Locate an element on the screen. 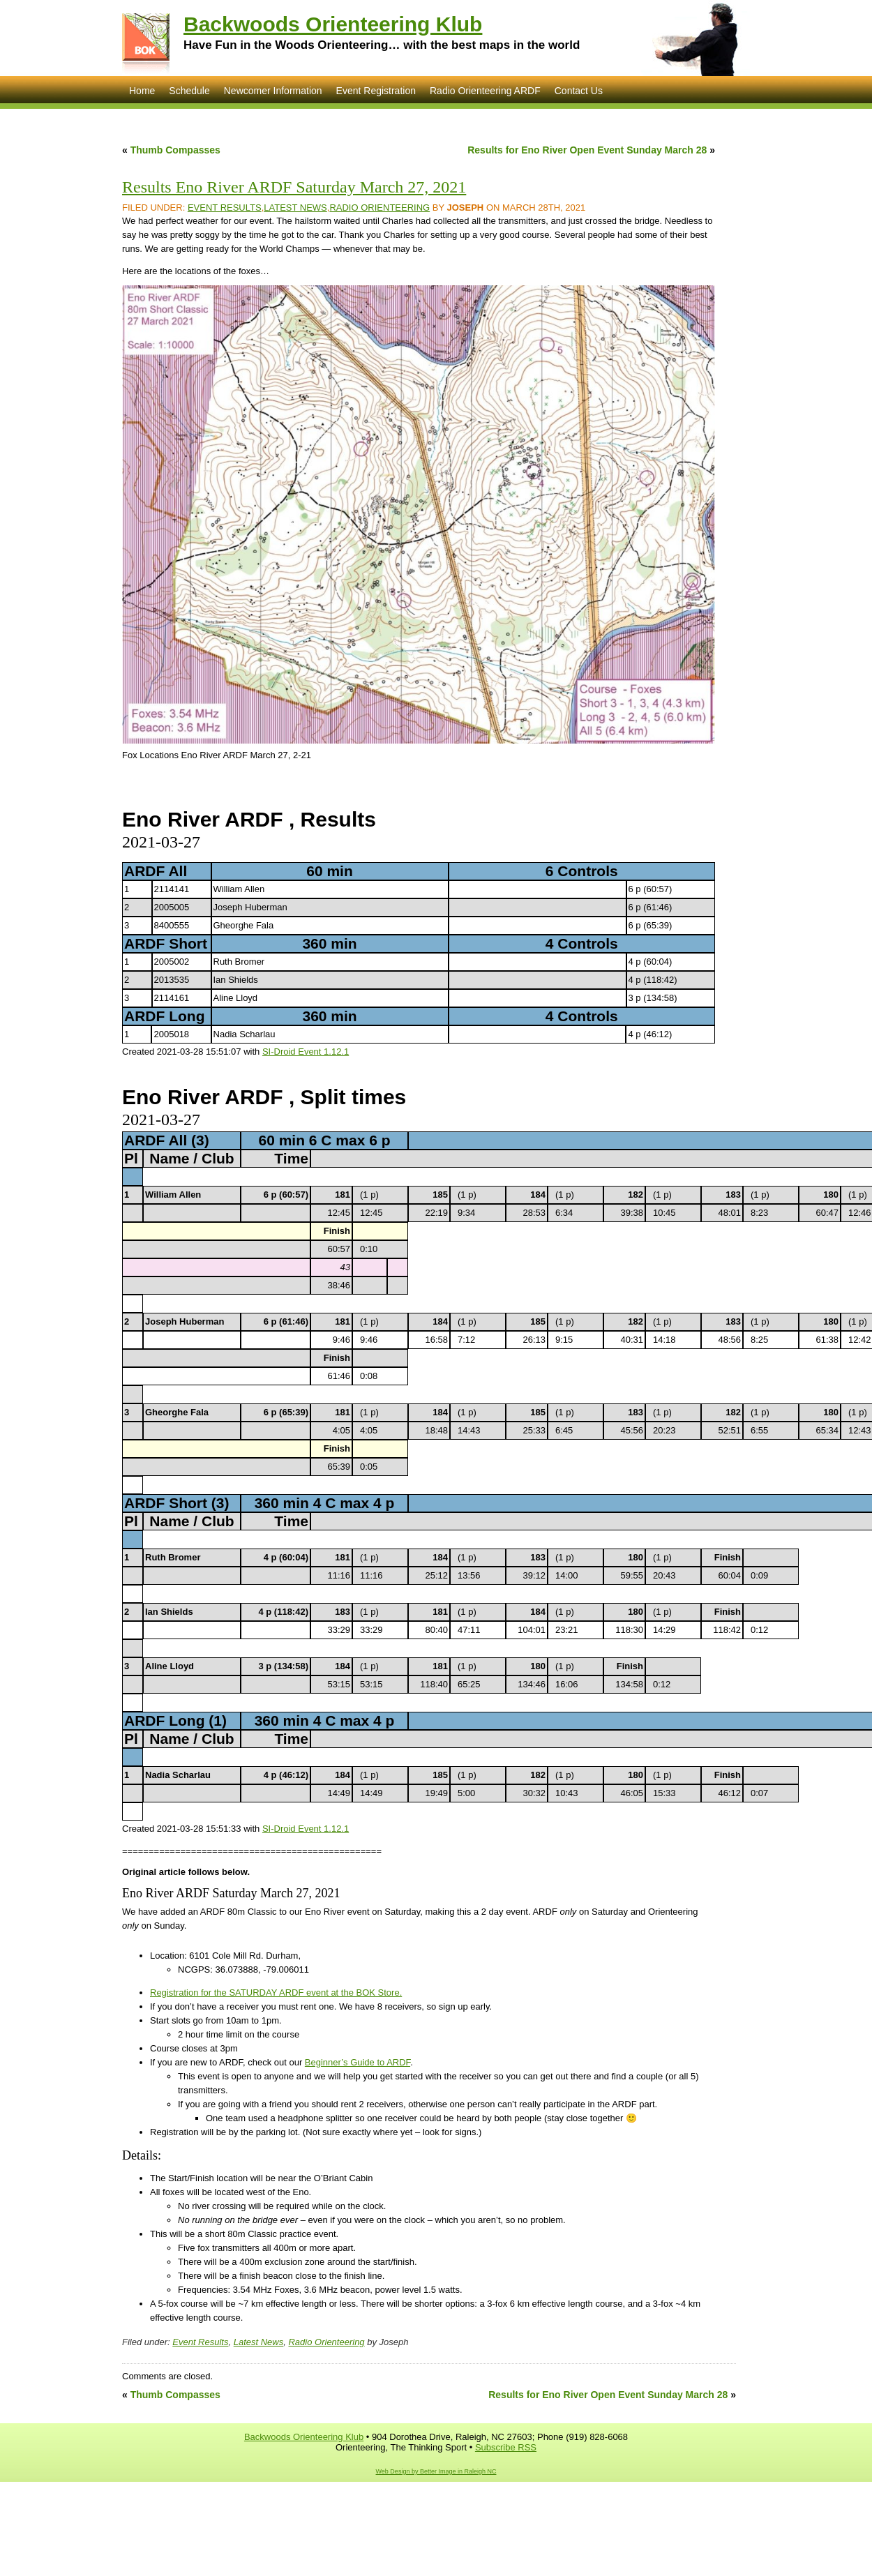  Beginner’s Guide to ARDF is located at coordinates (357, 2062).